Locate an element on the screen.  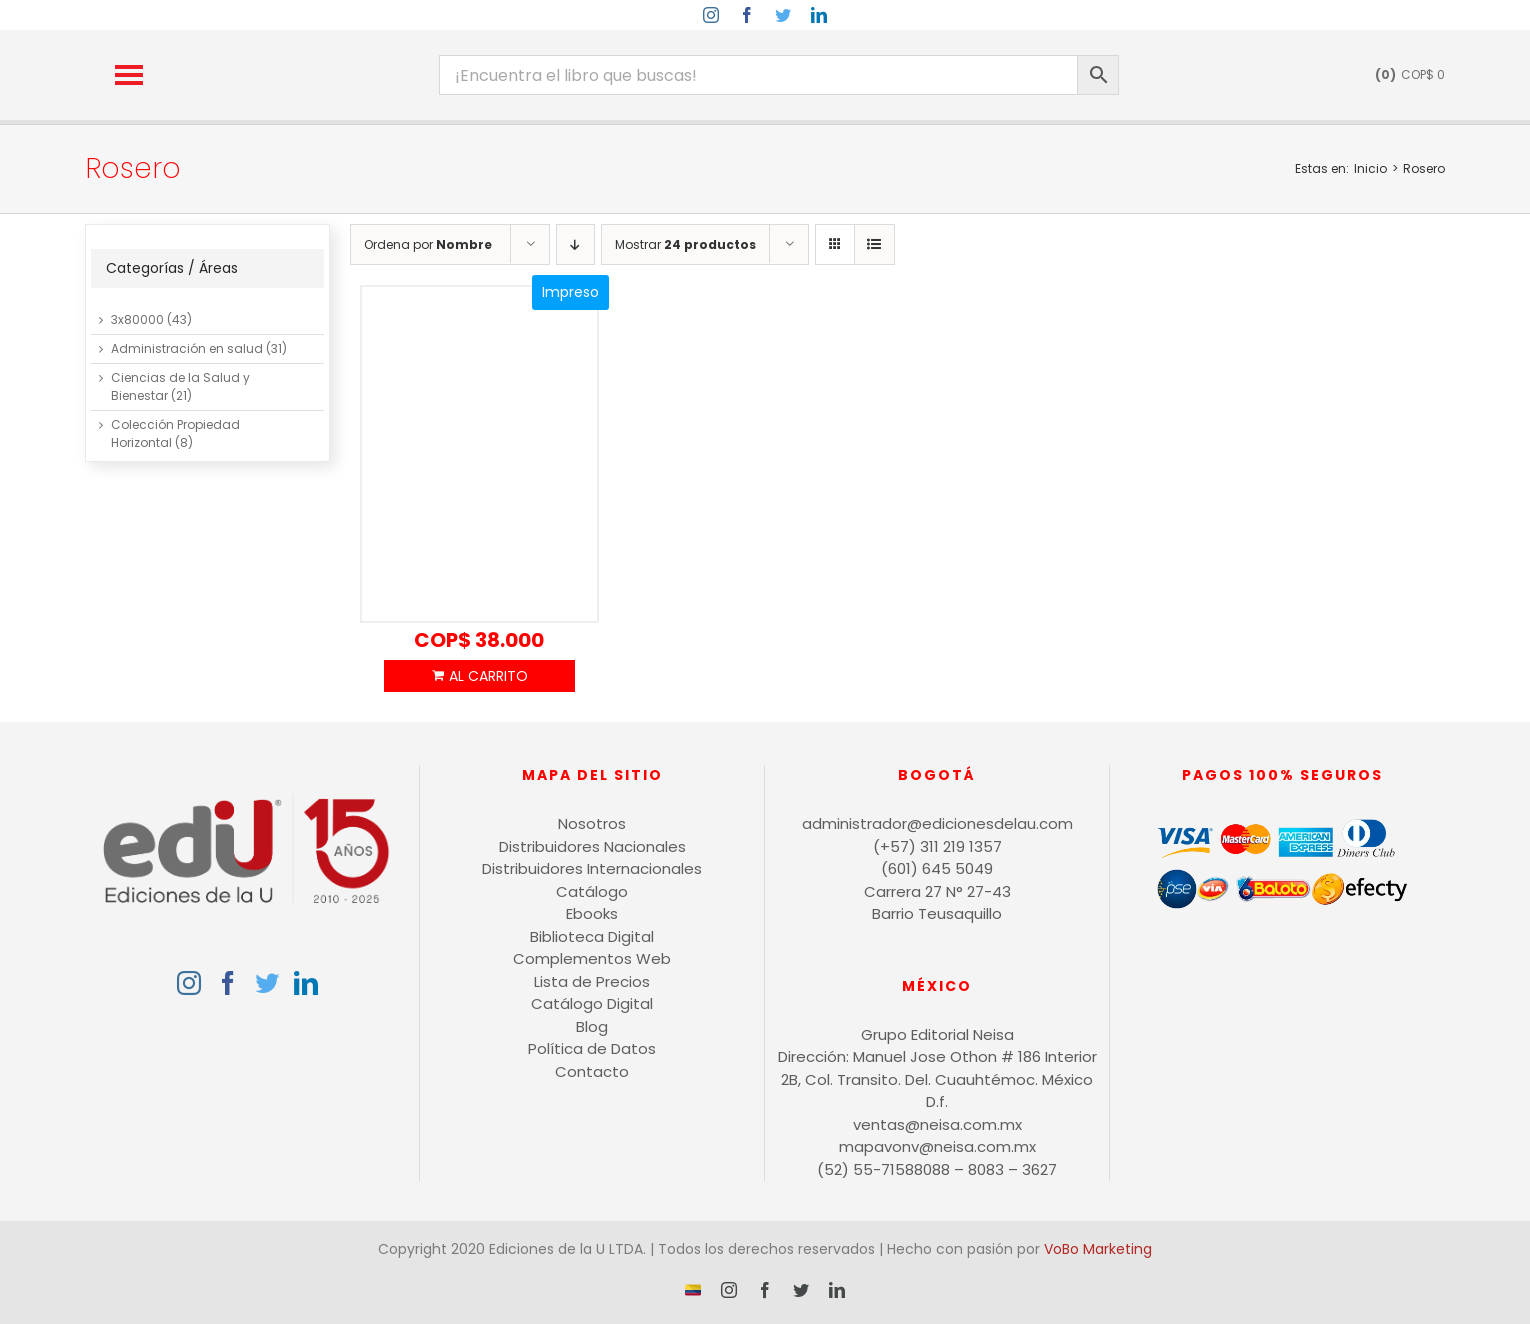
[twitter] is located at coordinates (783, 15).